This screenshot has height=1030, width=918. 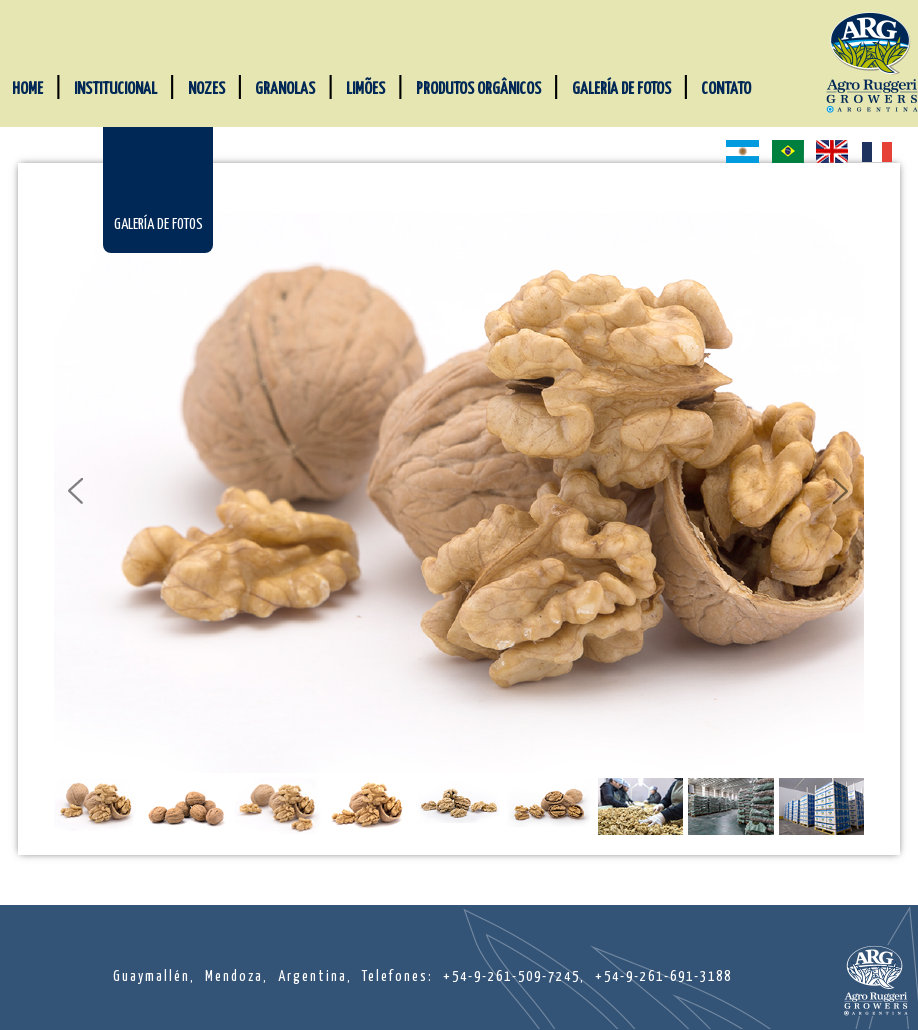 I want to click on PRODUTOS ORGÂNICOS, so click(x=478, y=89).